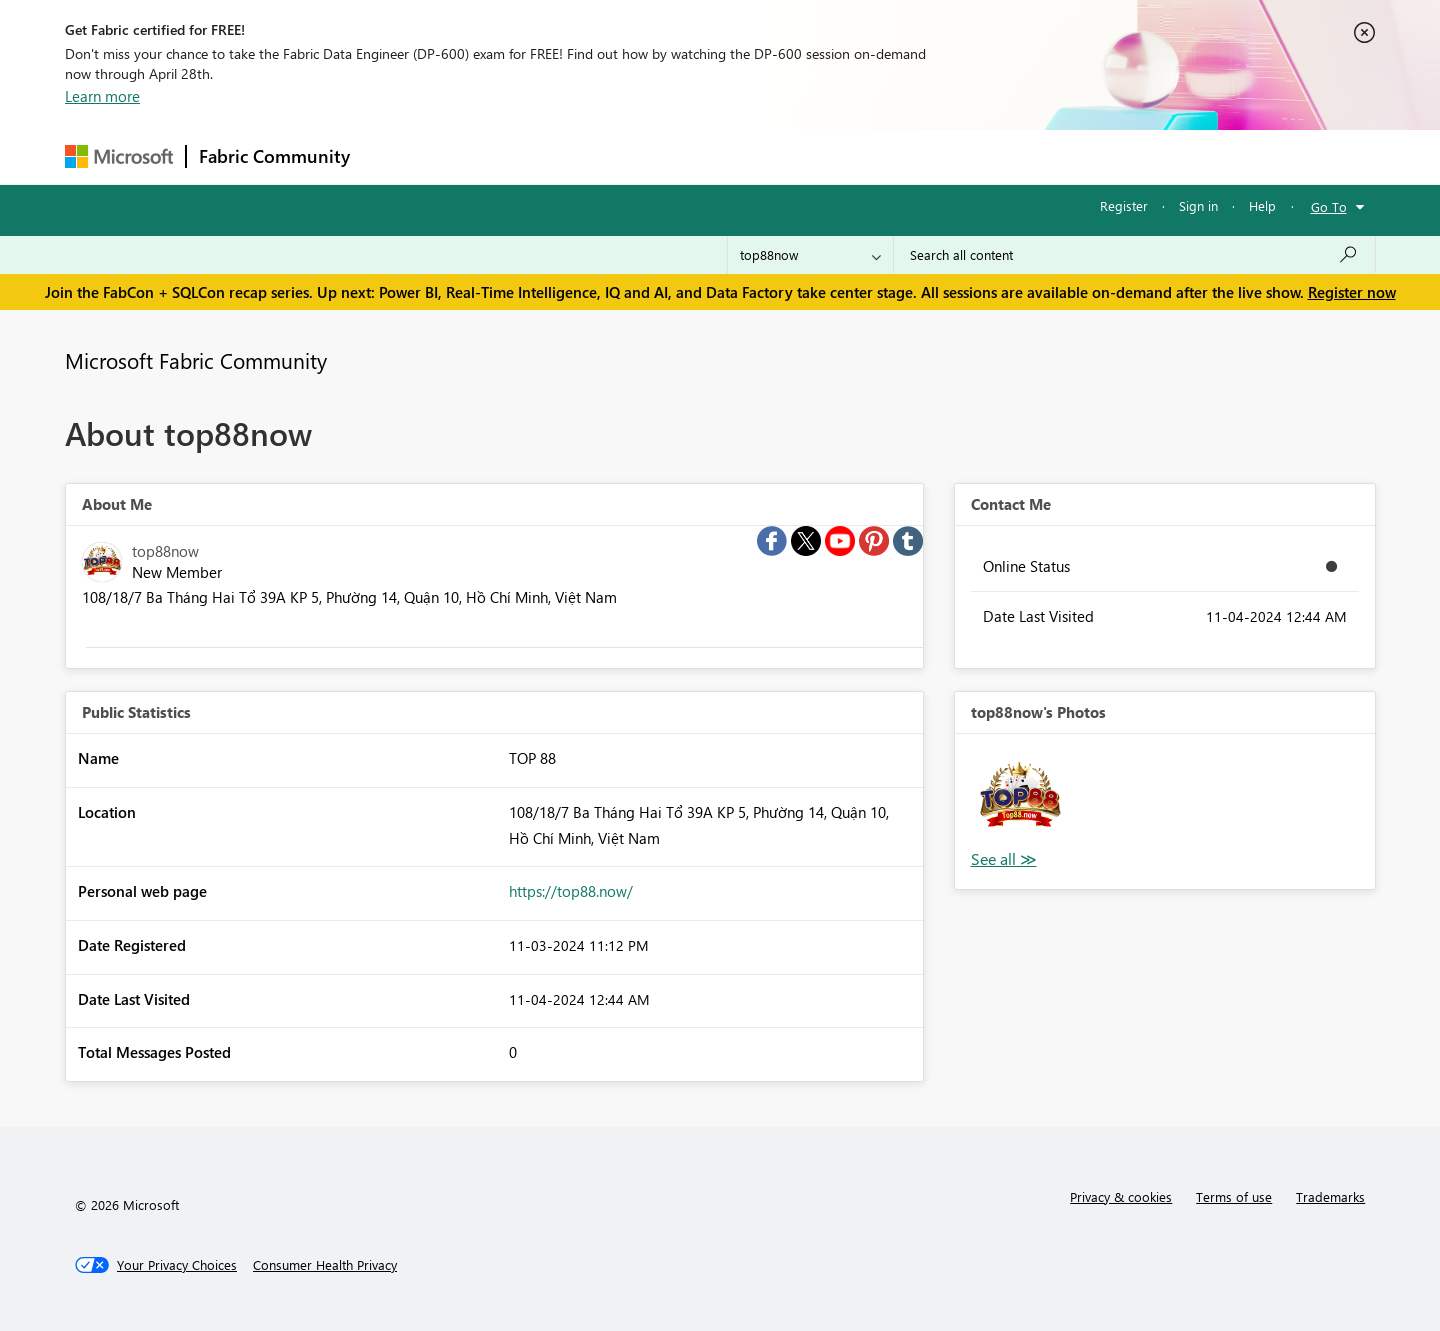 The width and height of the screenshot is (1440, 1331). Describe the element at coordinates (1262, 205) in the screenshot. I see `Help` at that location.